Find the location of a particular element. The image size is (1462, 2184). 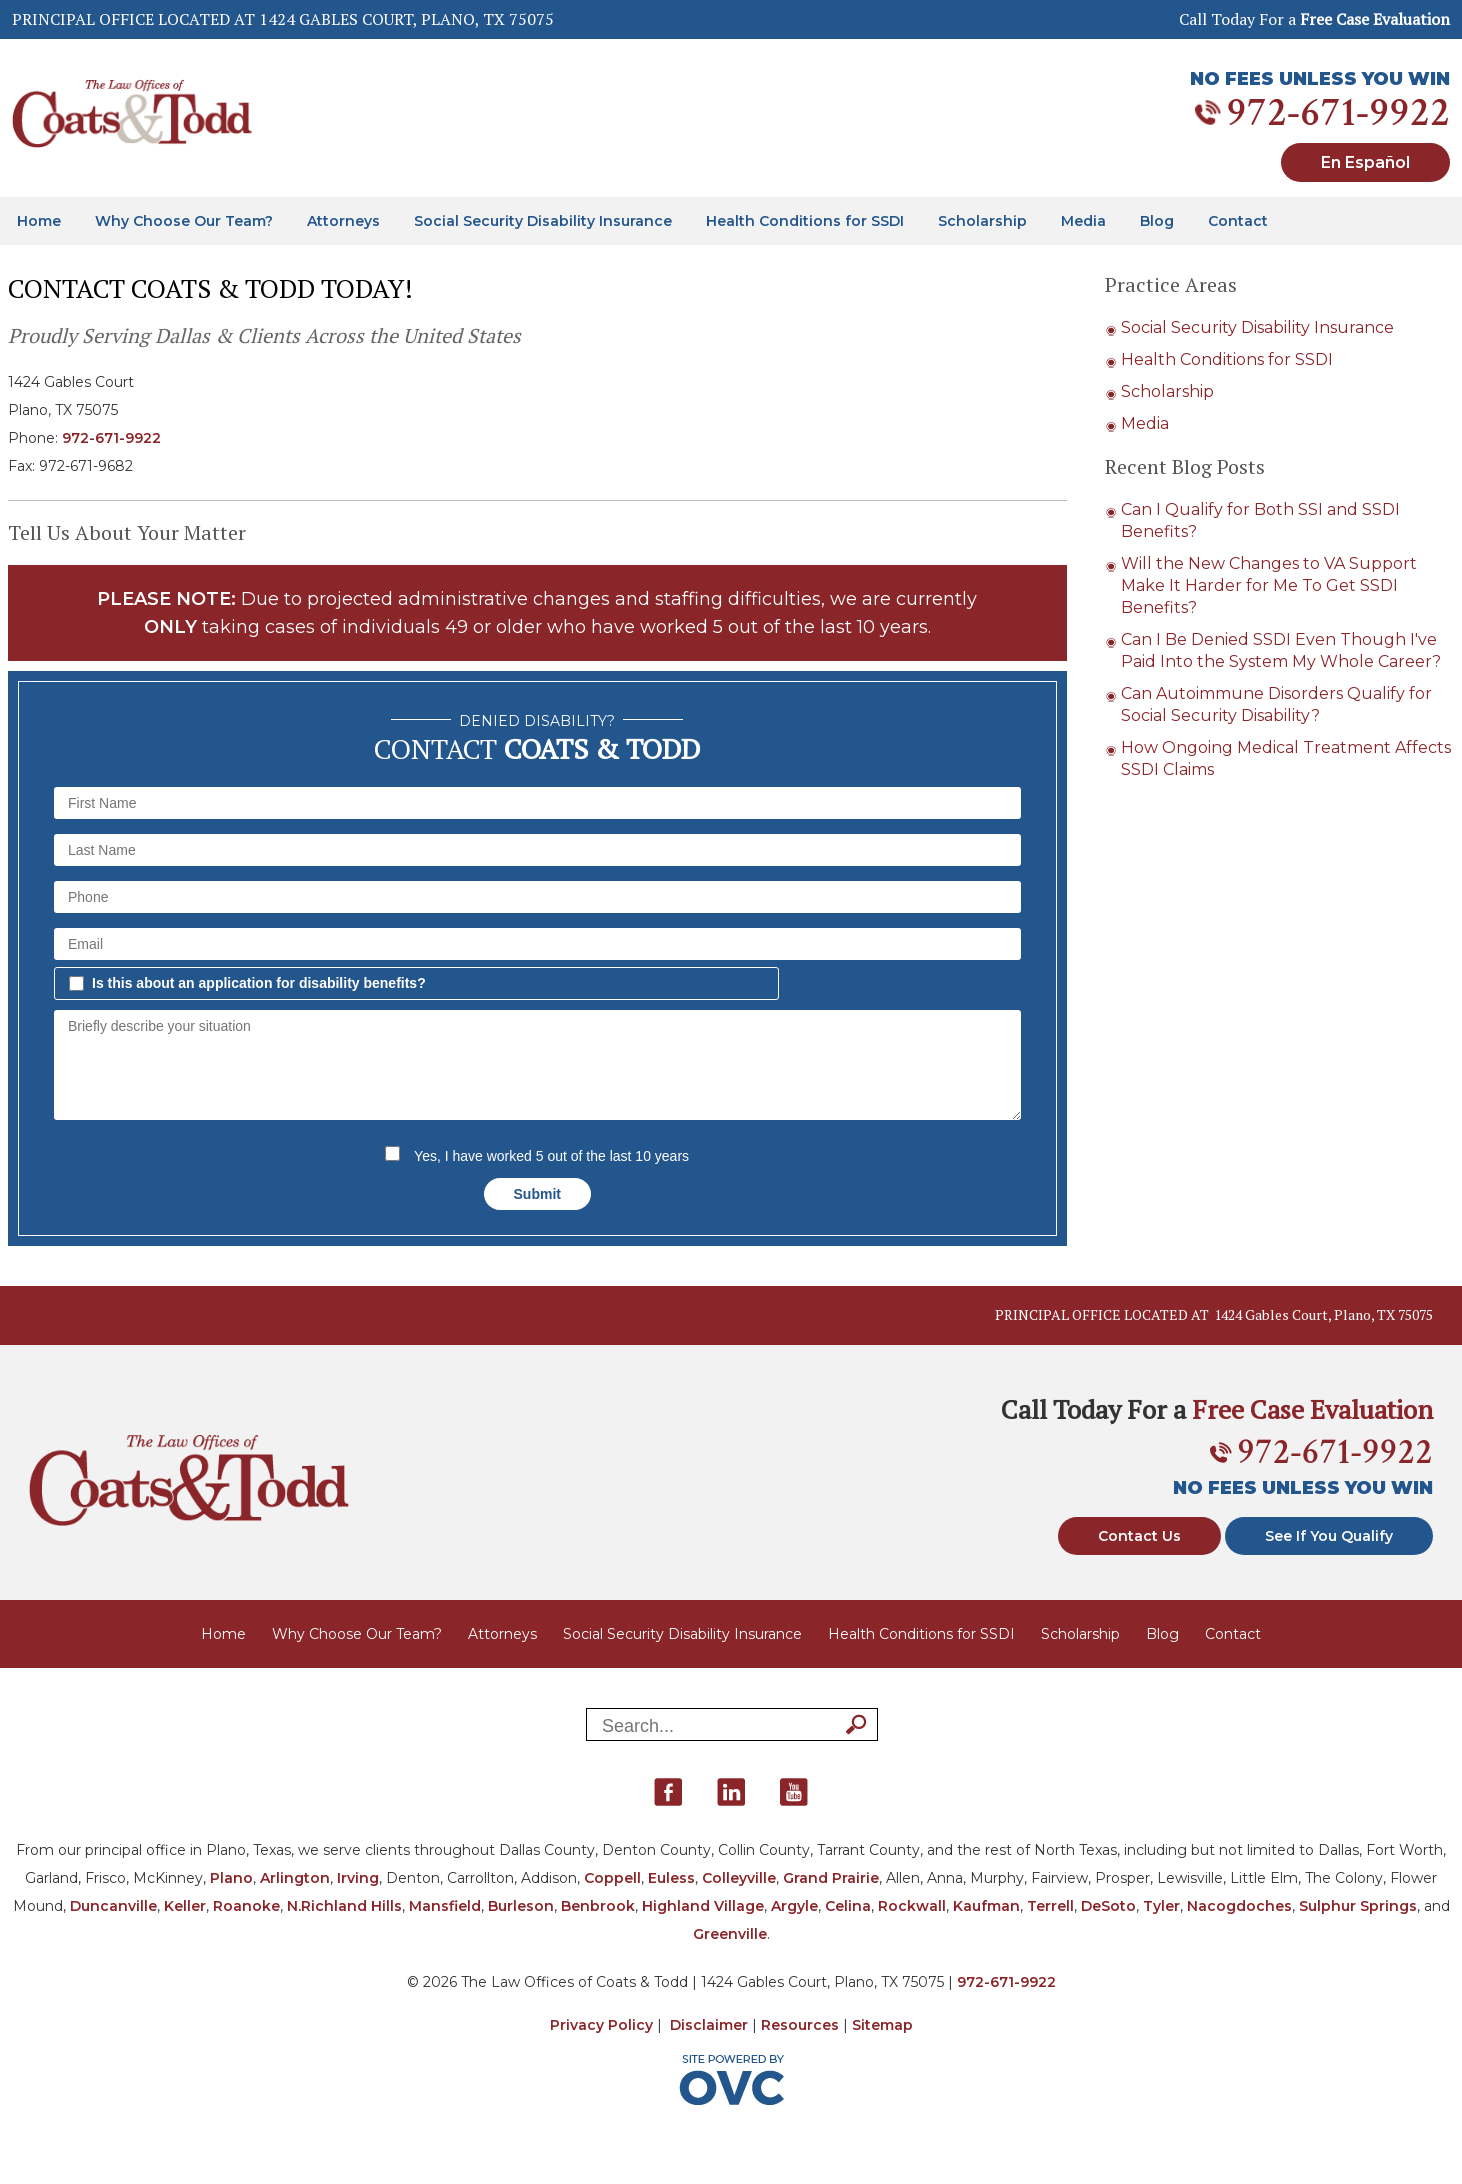

Sulphur Springs is located at coordinates (1358, 1906).